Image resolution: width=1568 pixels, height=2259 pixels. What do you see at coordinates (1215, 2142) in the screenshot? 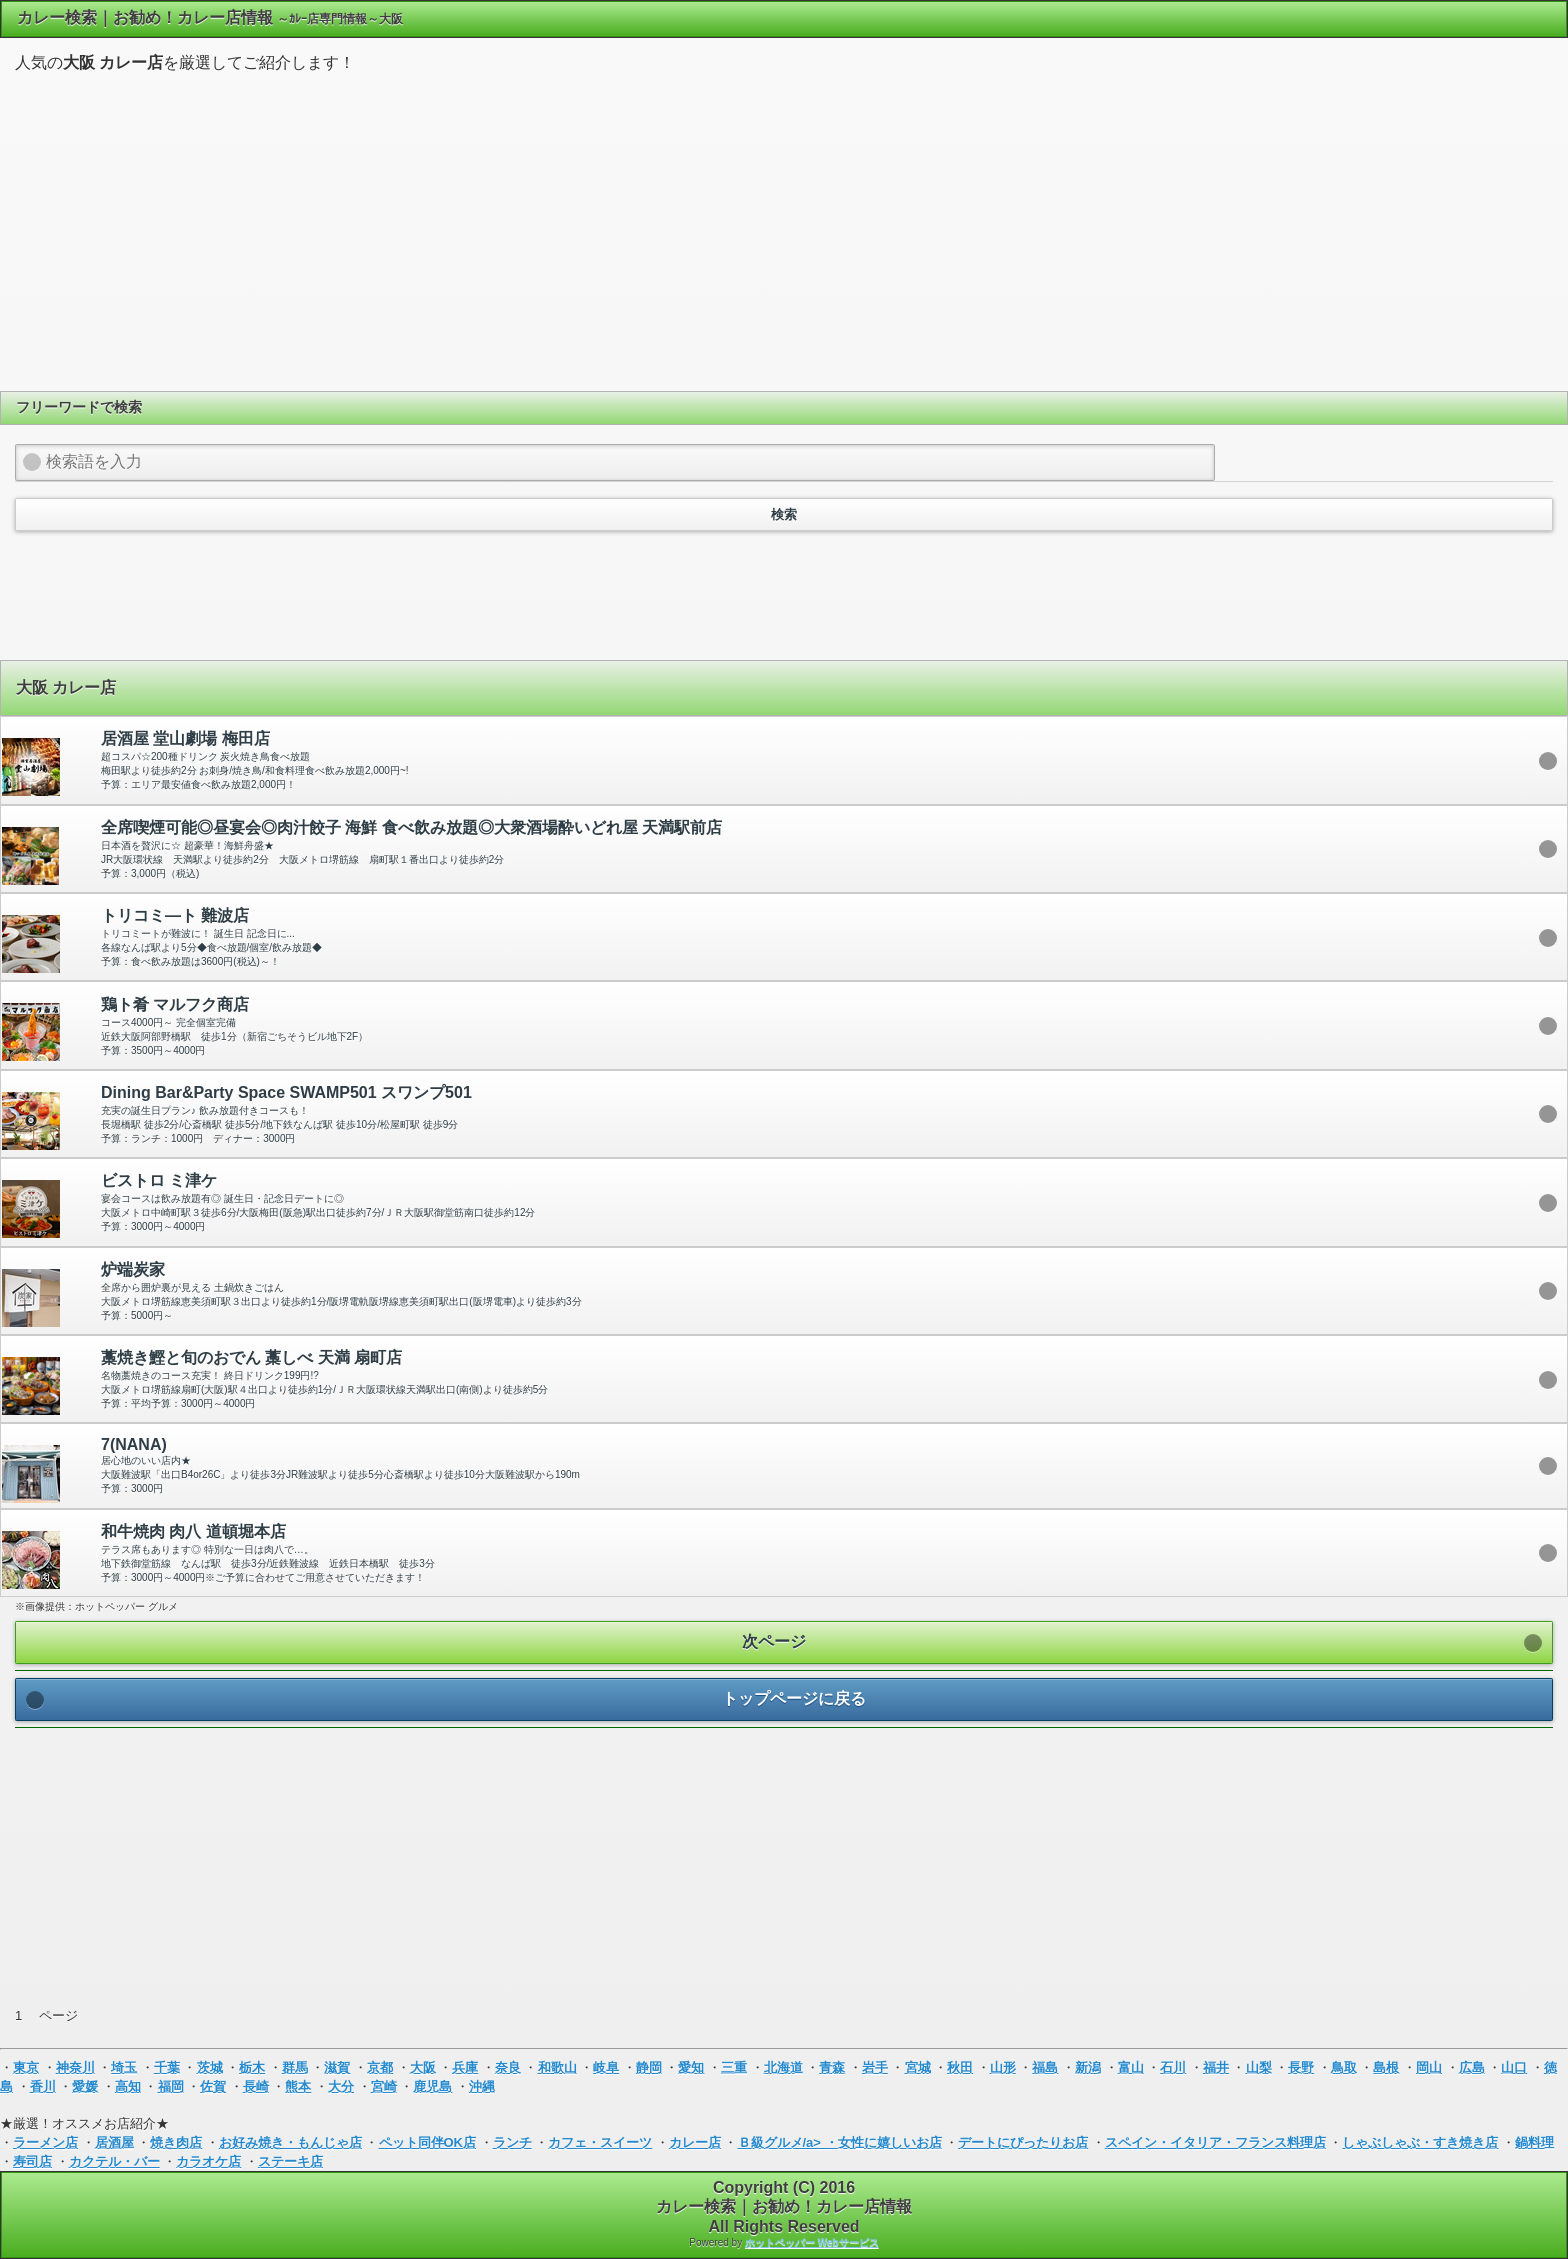
I see `スペイン・イタリア・フランス料理店` at bounding box center [1215, 2142].